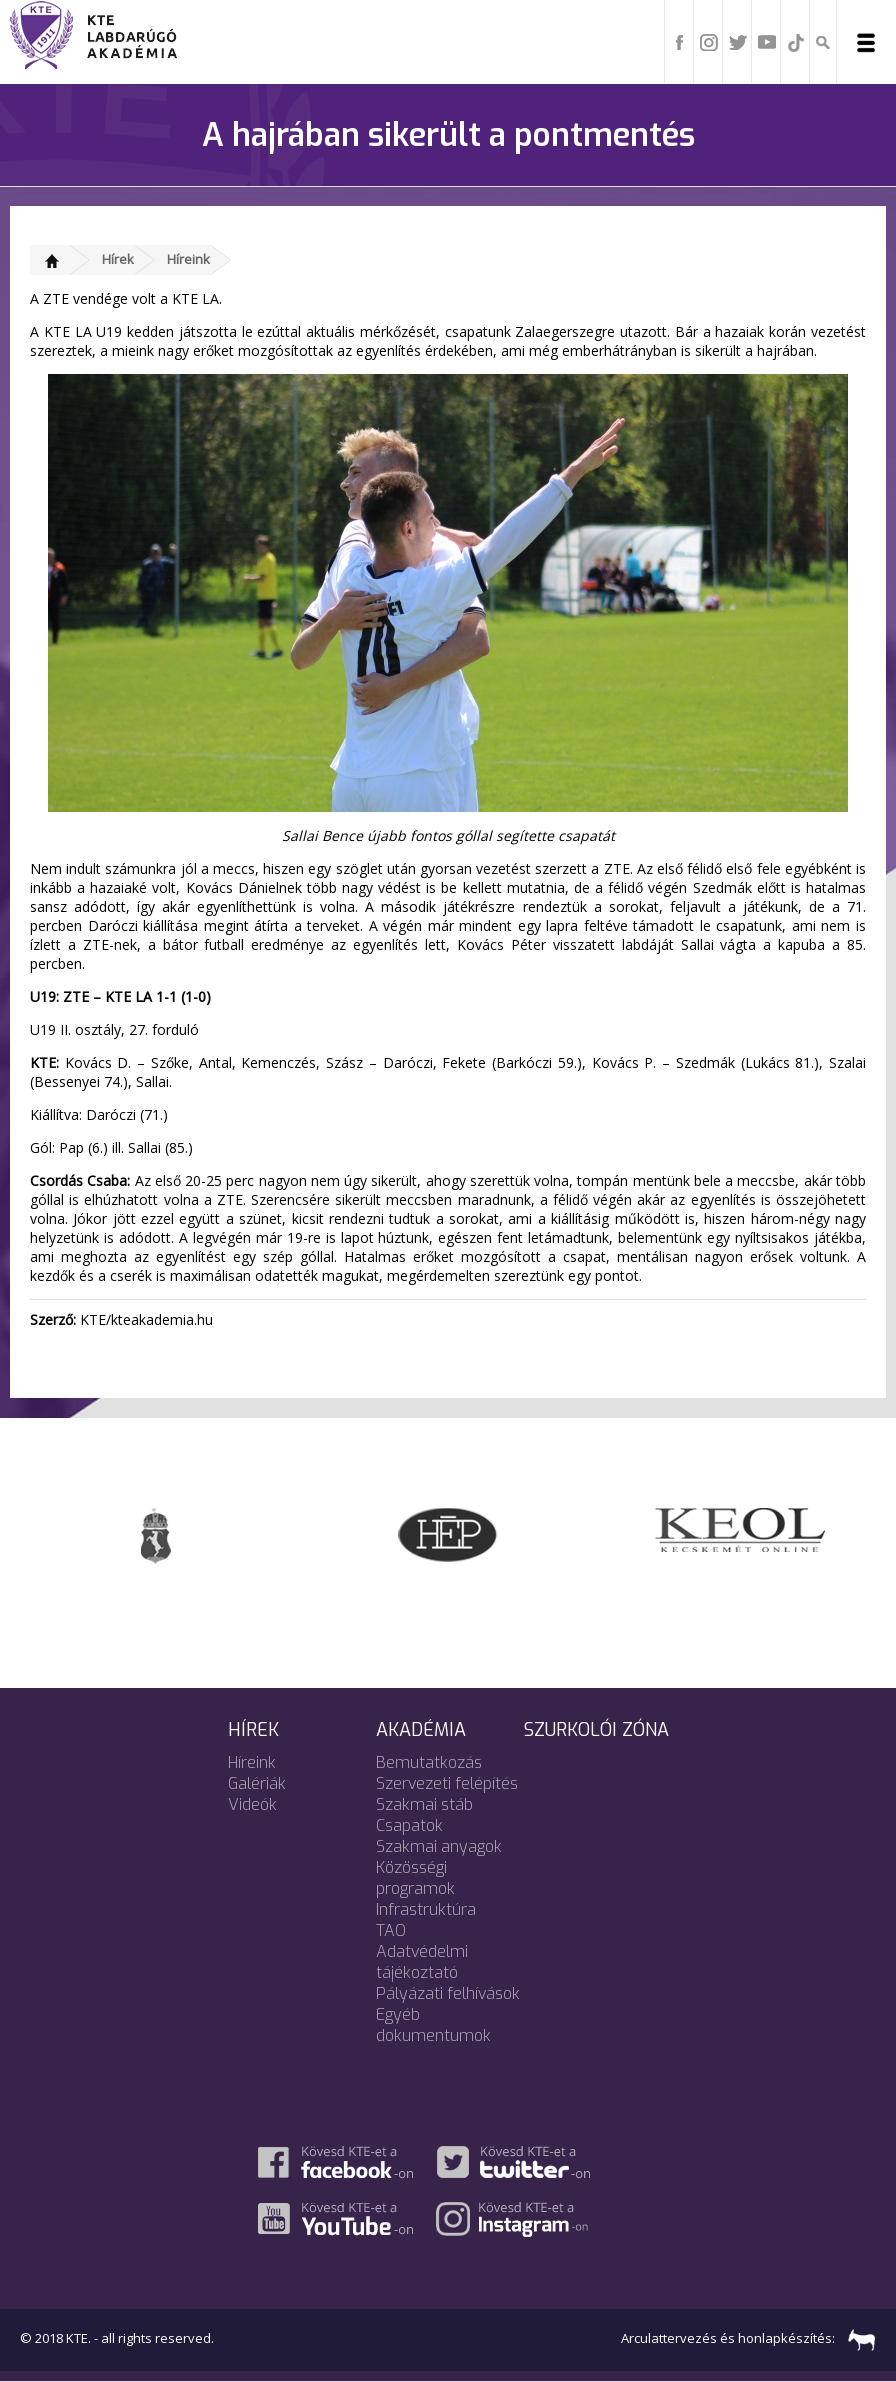  What do you see at coordinates (188, 259) in the screenshot?
I see `Híreink` at bounding box center [188, 259].